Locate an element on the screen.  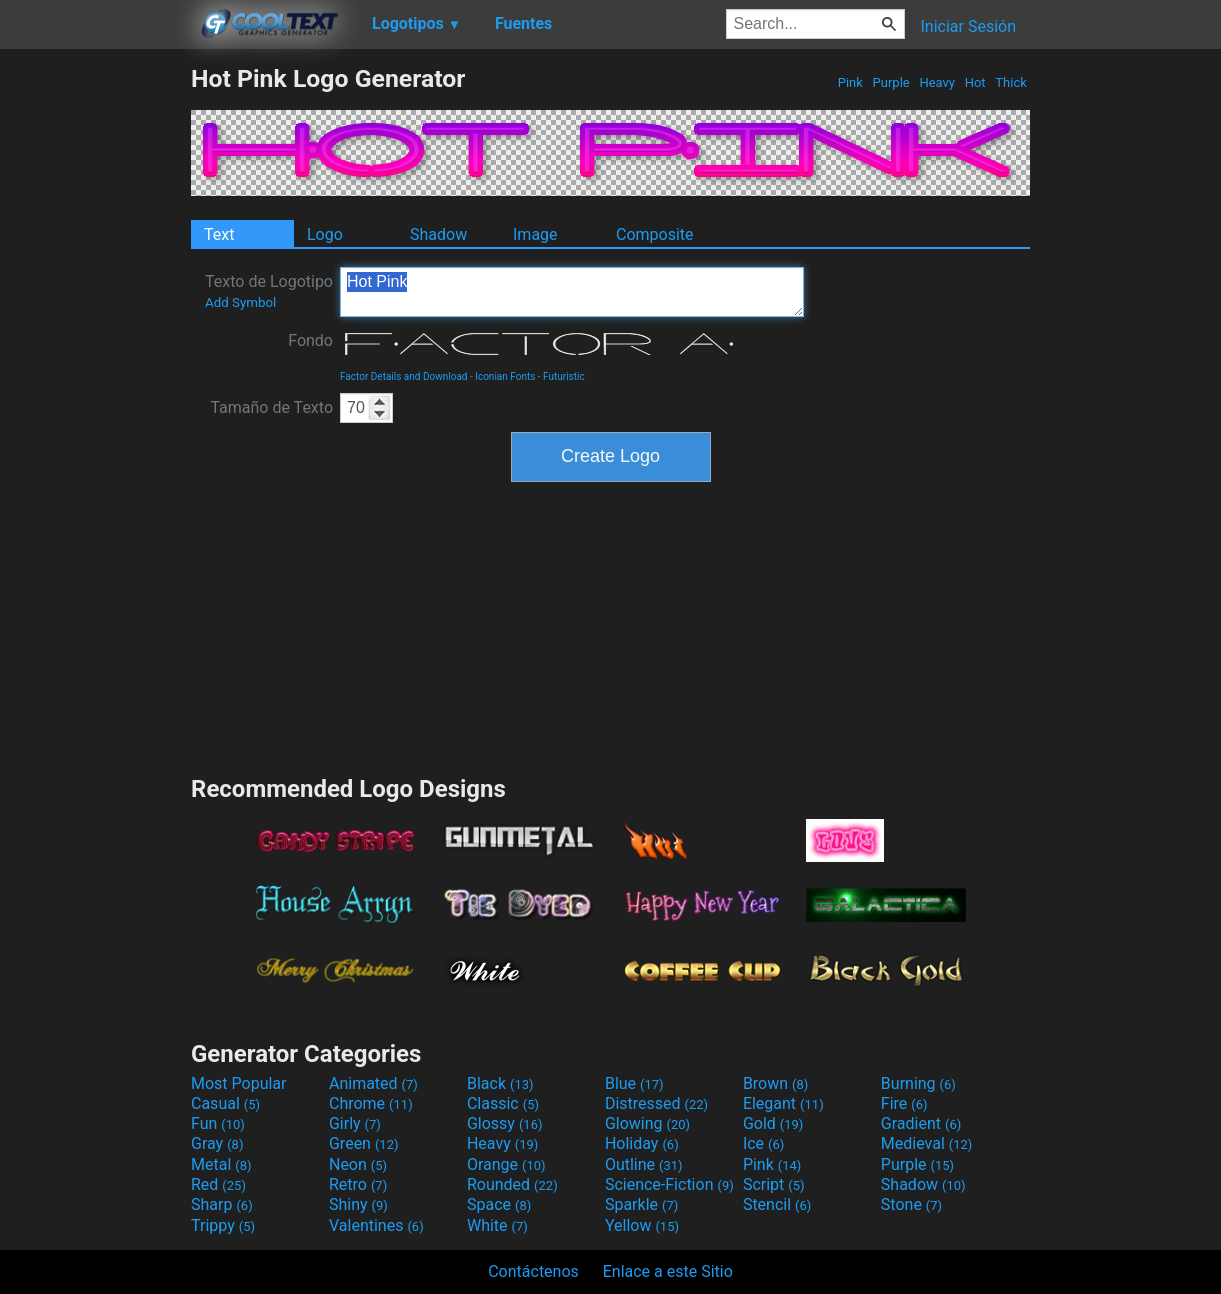
Thick is located at coordinates (1011, 82).